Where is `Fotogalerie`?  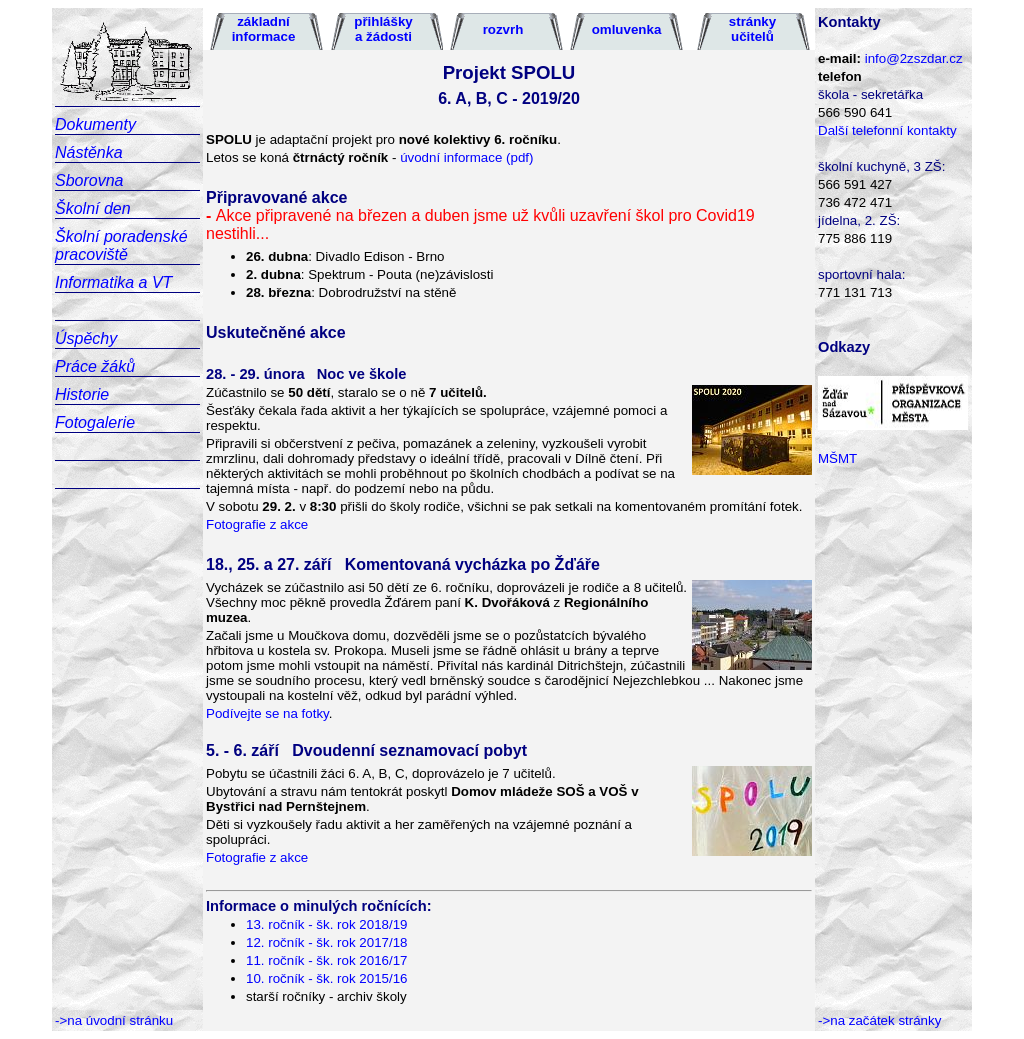 Fotogalerie is located at coordinates (95, 422).